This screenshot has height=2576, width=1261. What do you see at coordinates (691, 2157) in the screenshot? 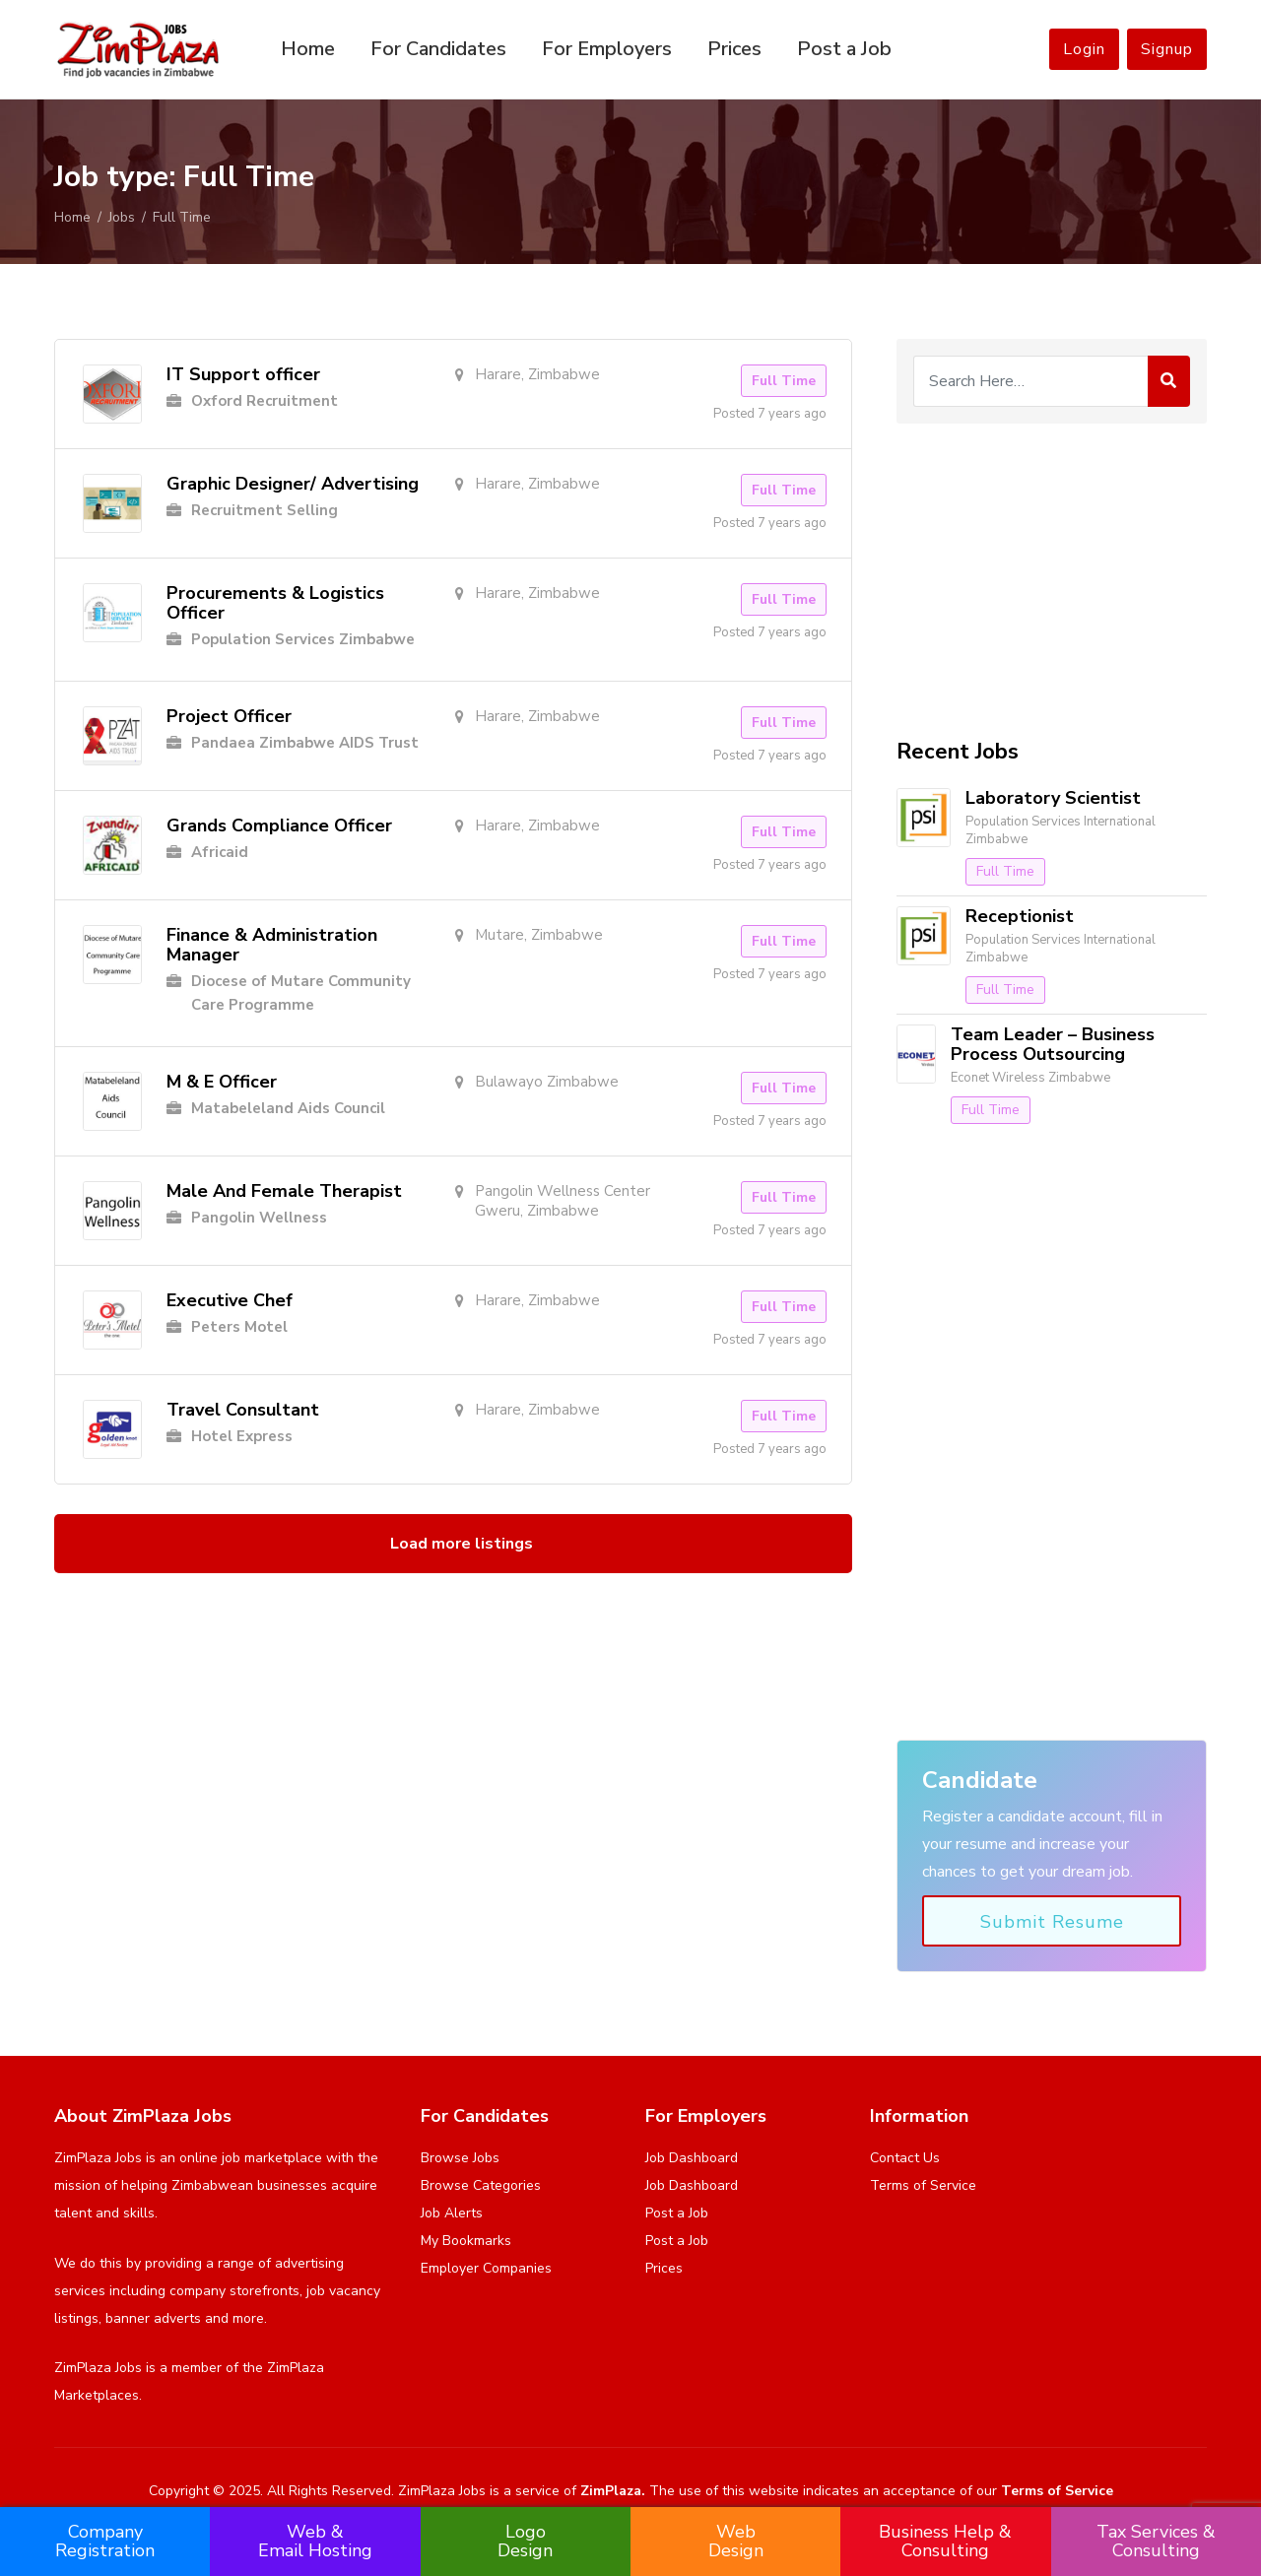
I see `Job Dashboard` at bounding box center [691, 2157].